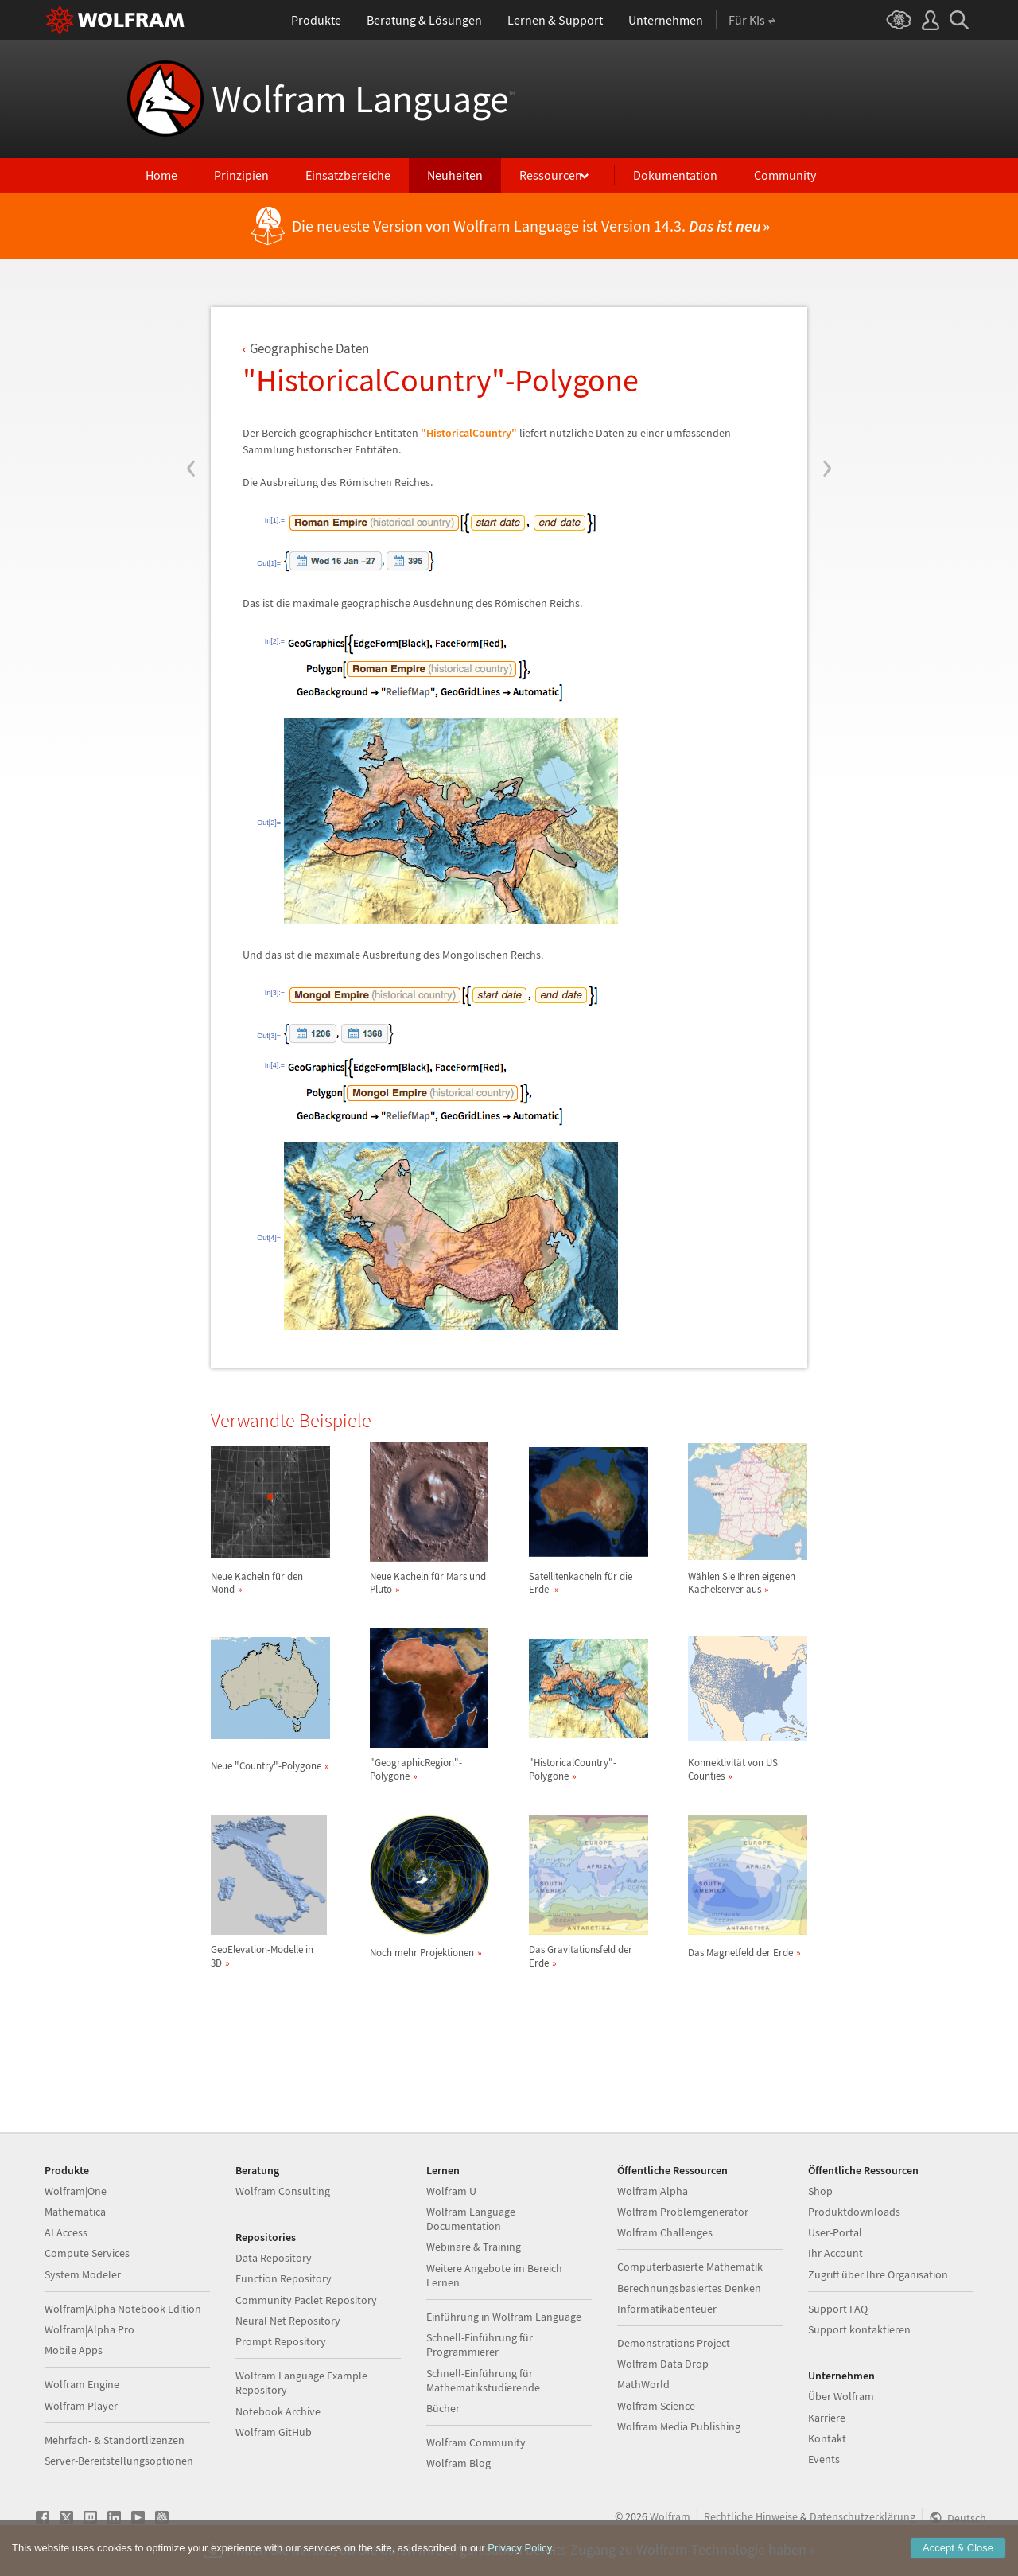  Describe the element at coordinates (273, 2432) in the screenshot. I see `Wolfram GitHub` at that location.